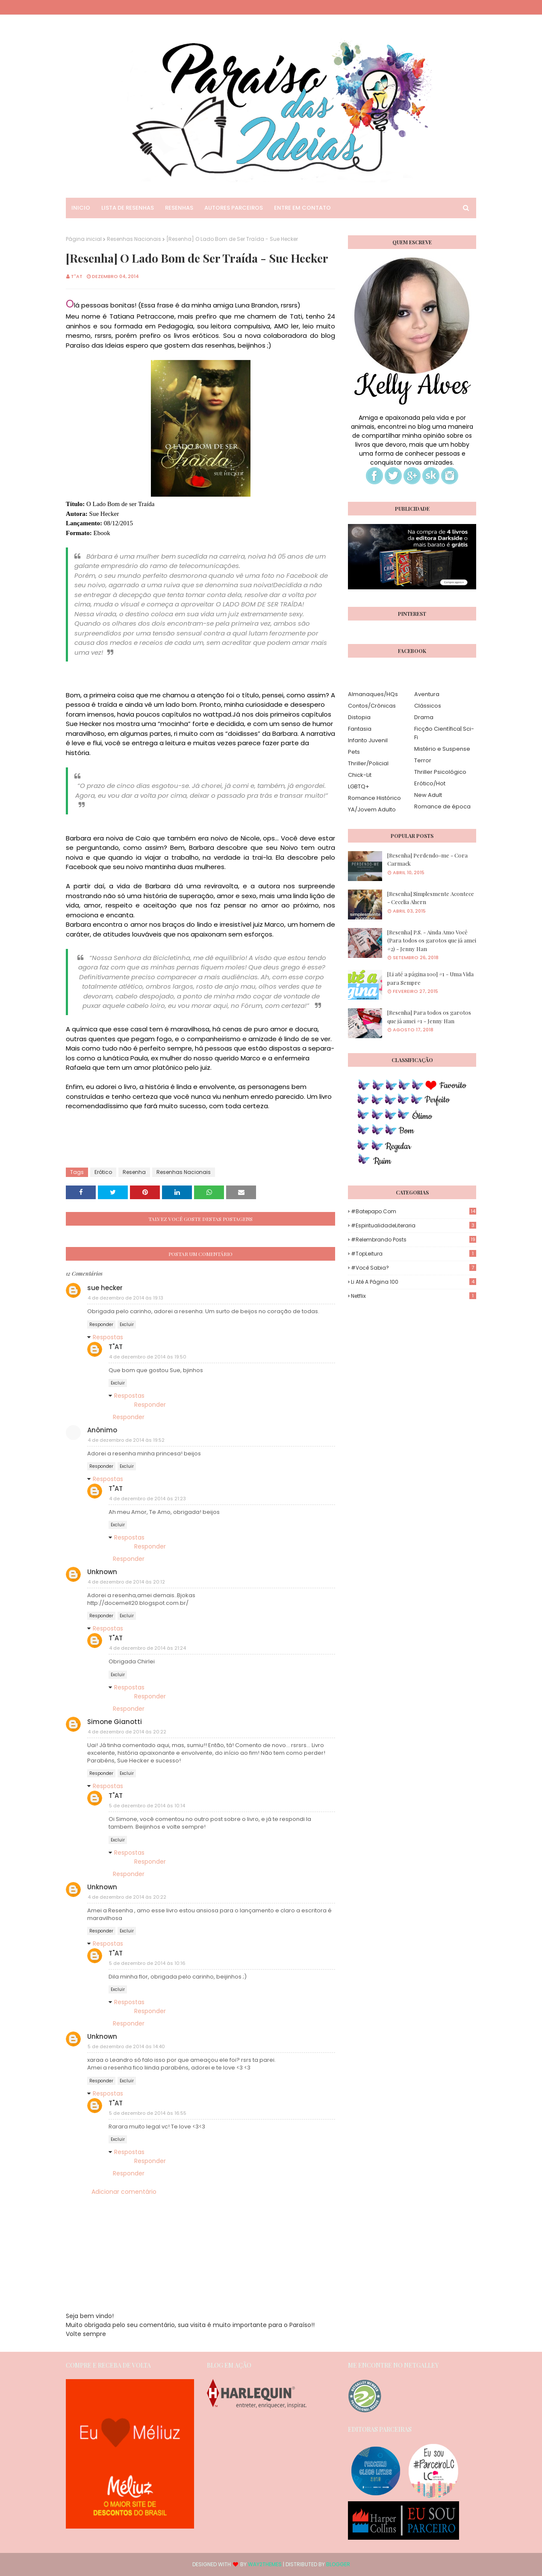  Describe the element at coordinates (108, 1337) in the screenshot. I see `Respostas` at that location.